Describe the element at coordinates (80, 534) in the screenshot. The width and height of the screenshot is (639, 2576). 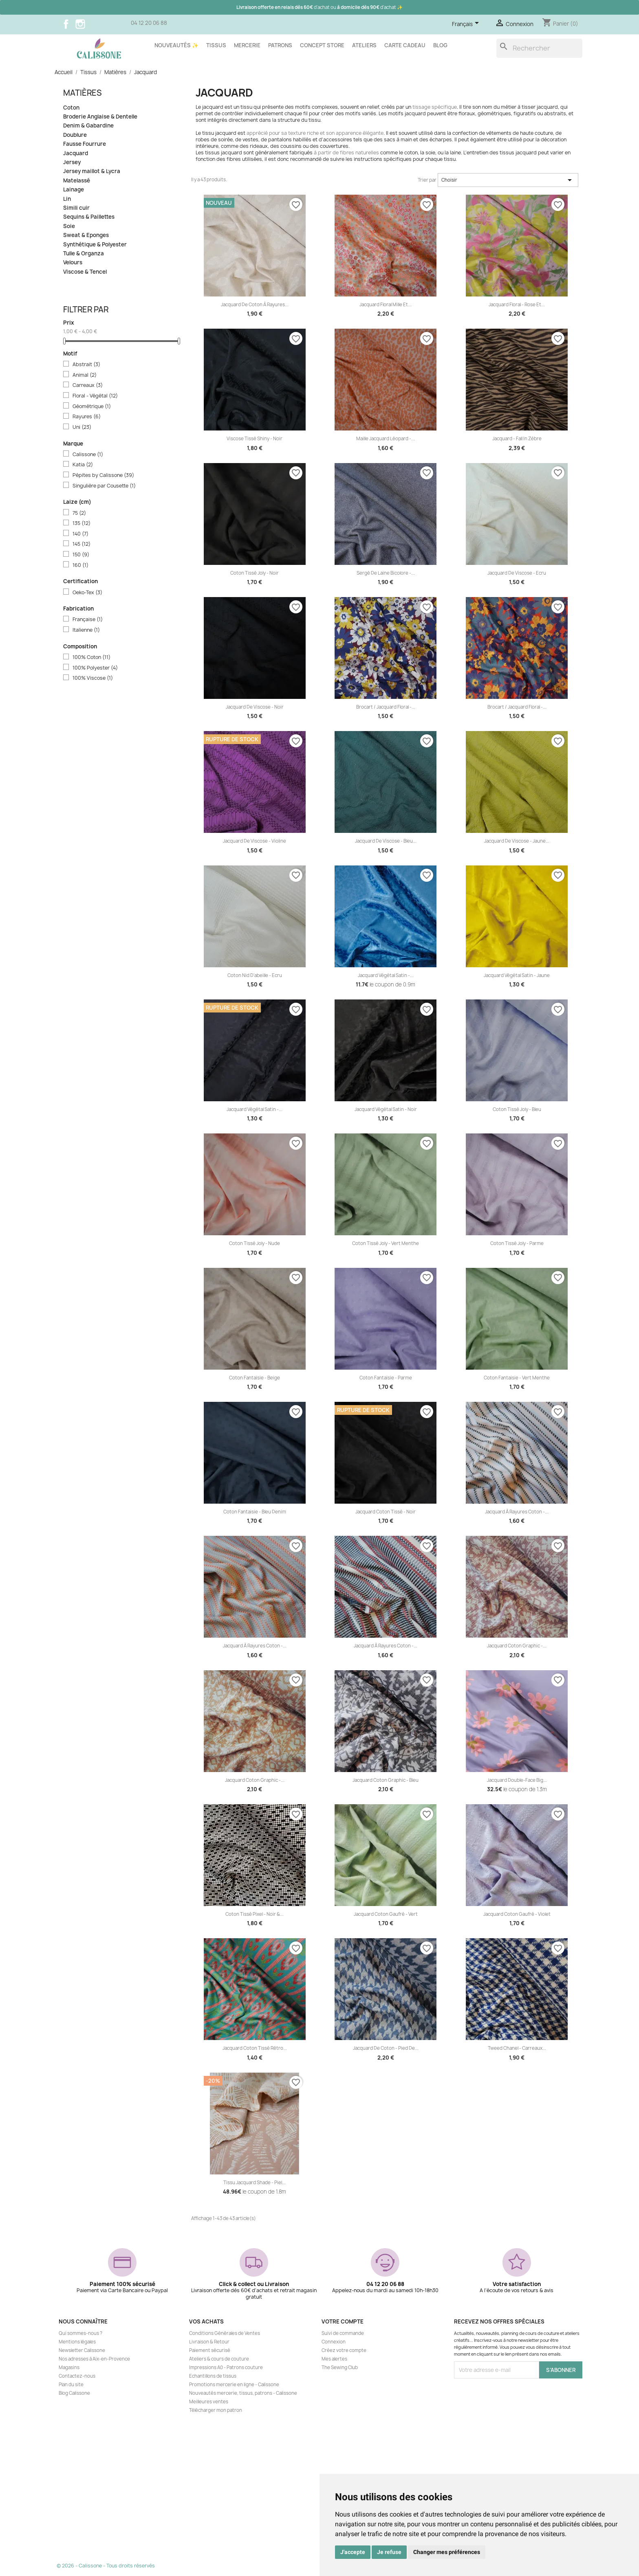
I see `140` at that location.